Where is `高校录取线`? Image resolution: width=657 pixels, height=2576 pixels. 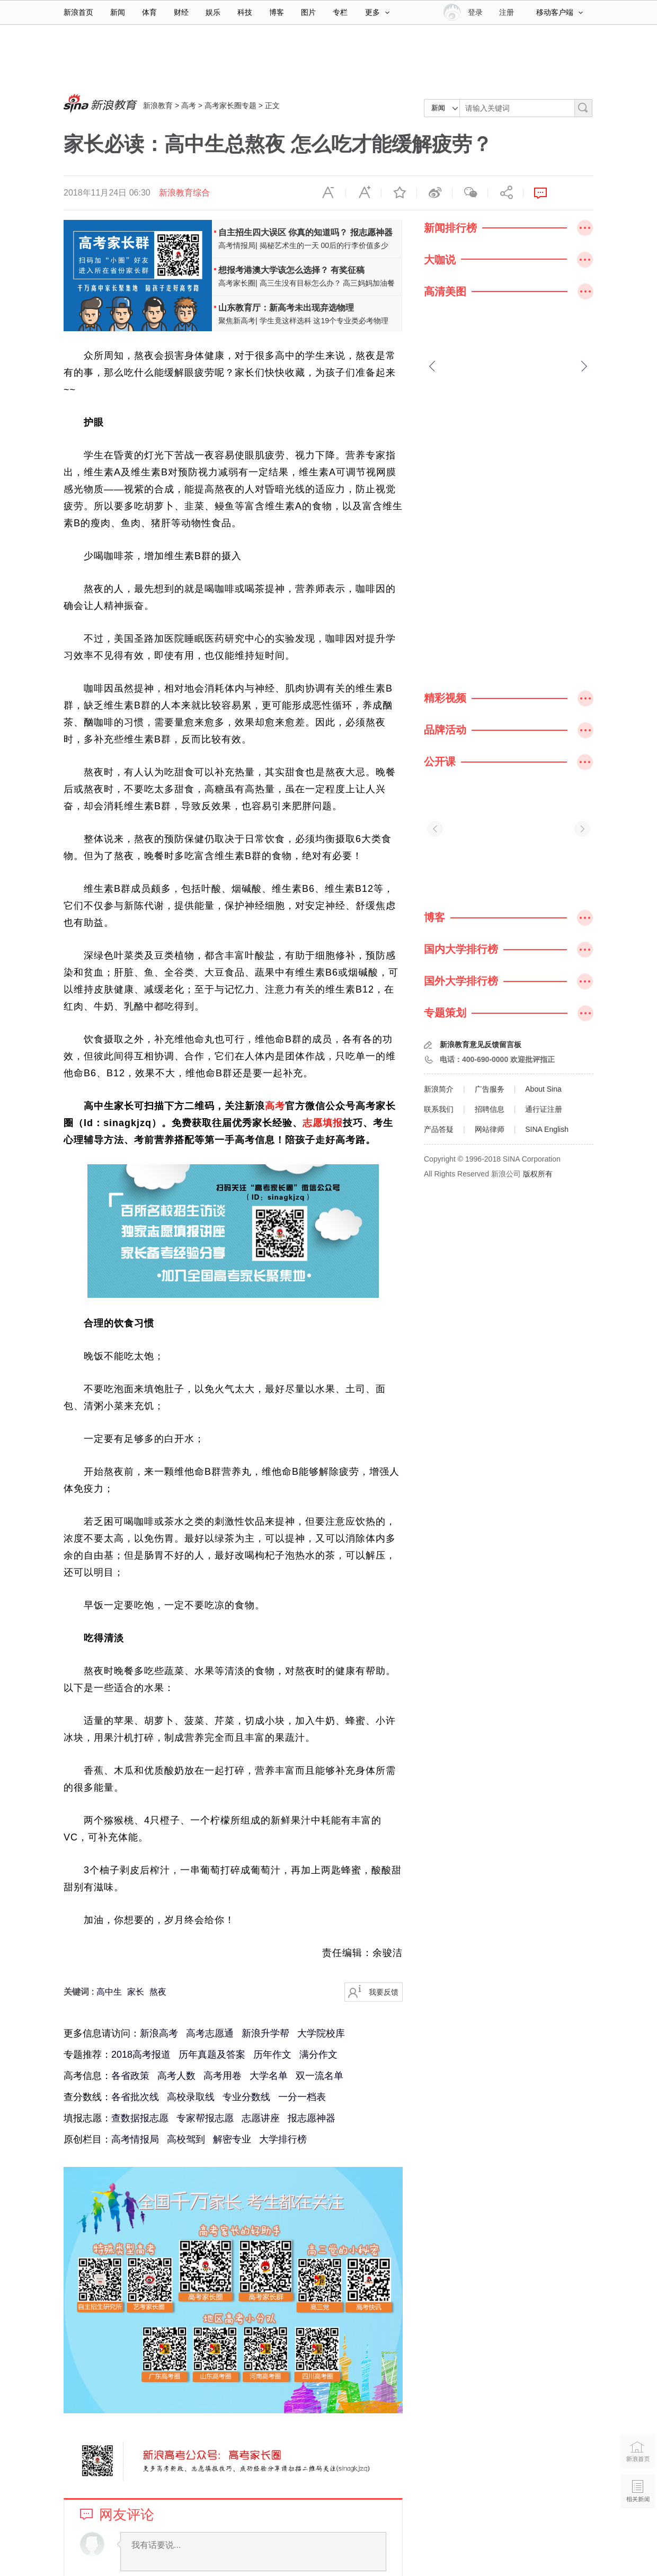 高校录取线 is located at coordinates (191, 2097).